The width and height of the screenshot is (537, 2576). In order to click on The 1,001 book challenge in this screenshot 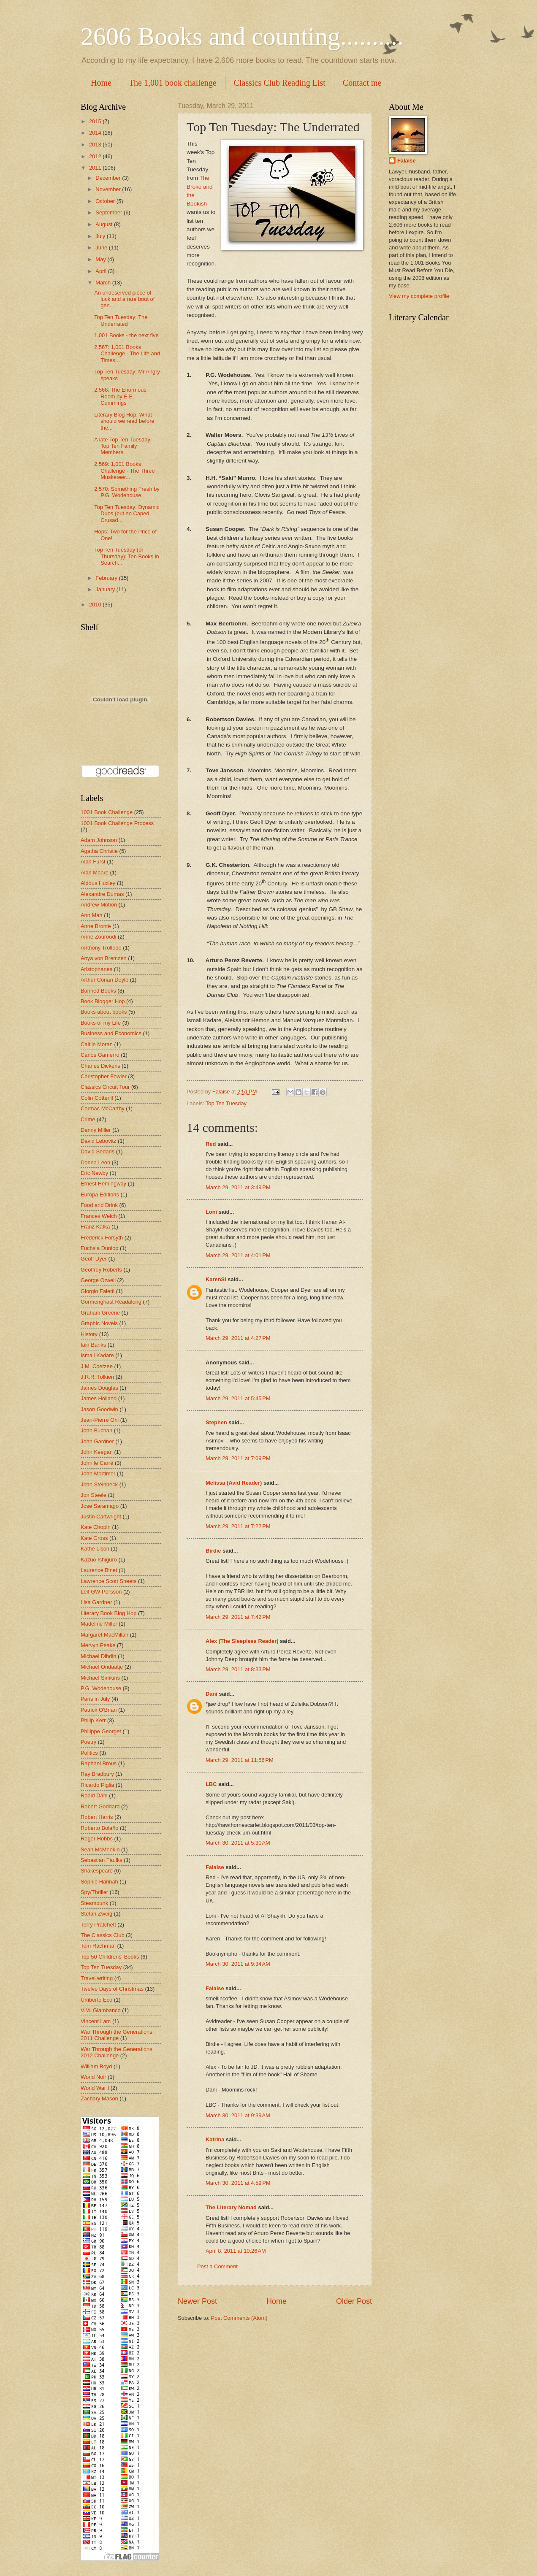, I will do `click(173, 82)`.